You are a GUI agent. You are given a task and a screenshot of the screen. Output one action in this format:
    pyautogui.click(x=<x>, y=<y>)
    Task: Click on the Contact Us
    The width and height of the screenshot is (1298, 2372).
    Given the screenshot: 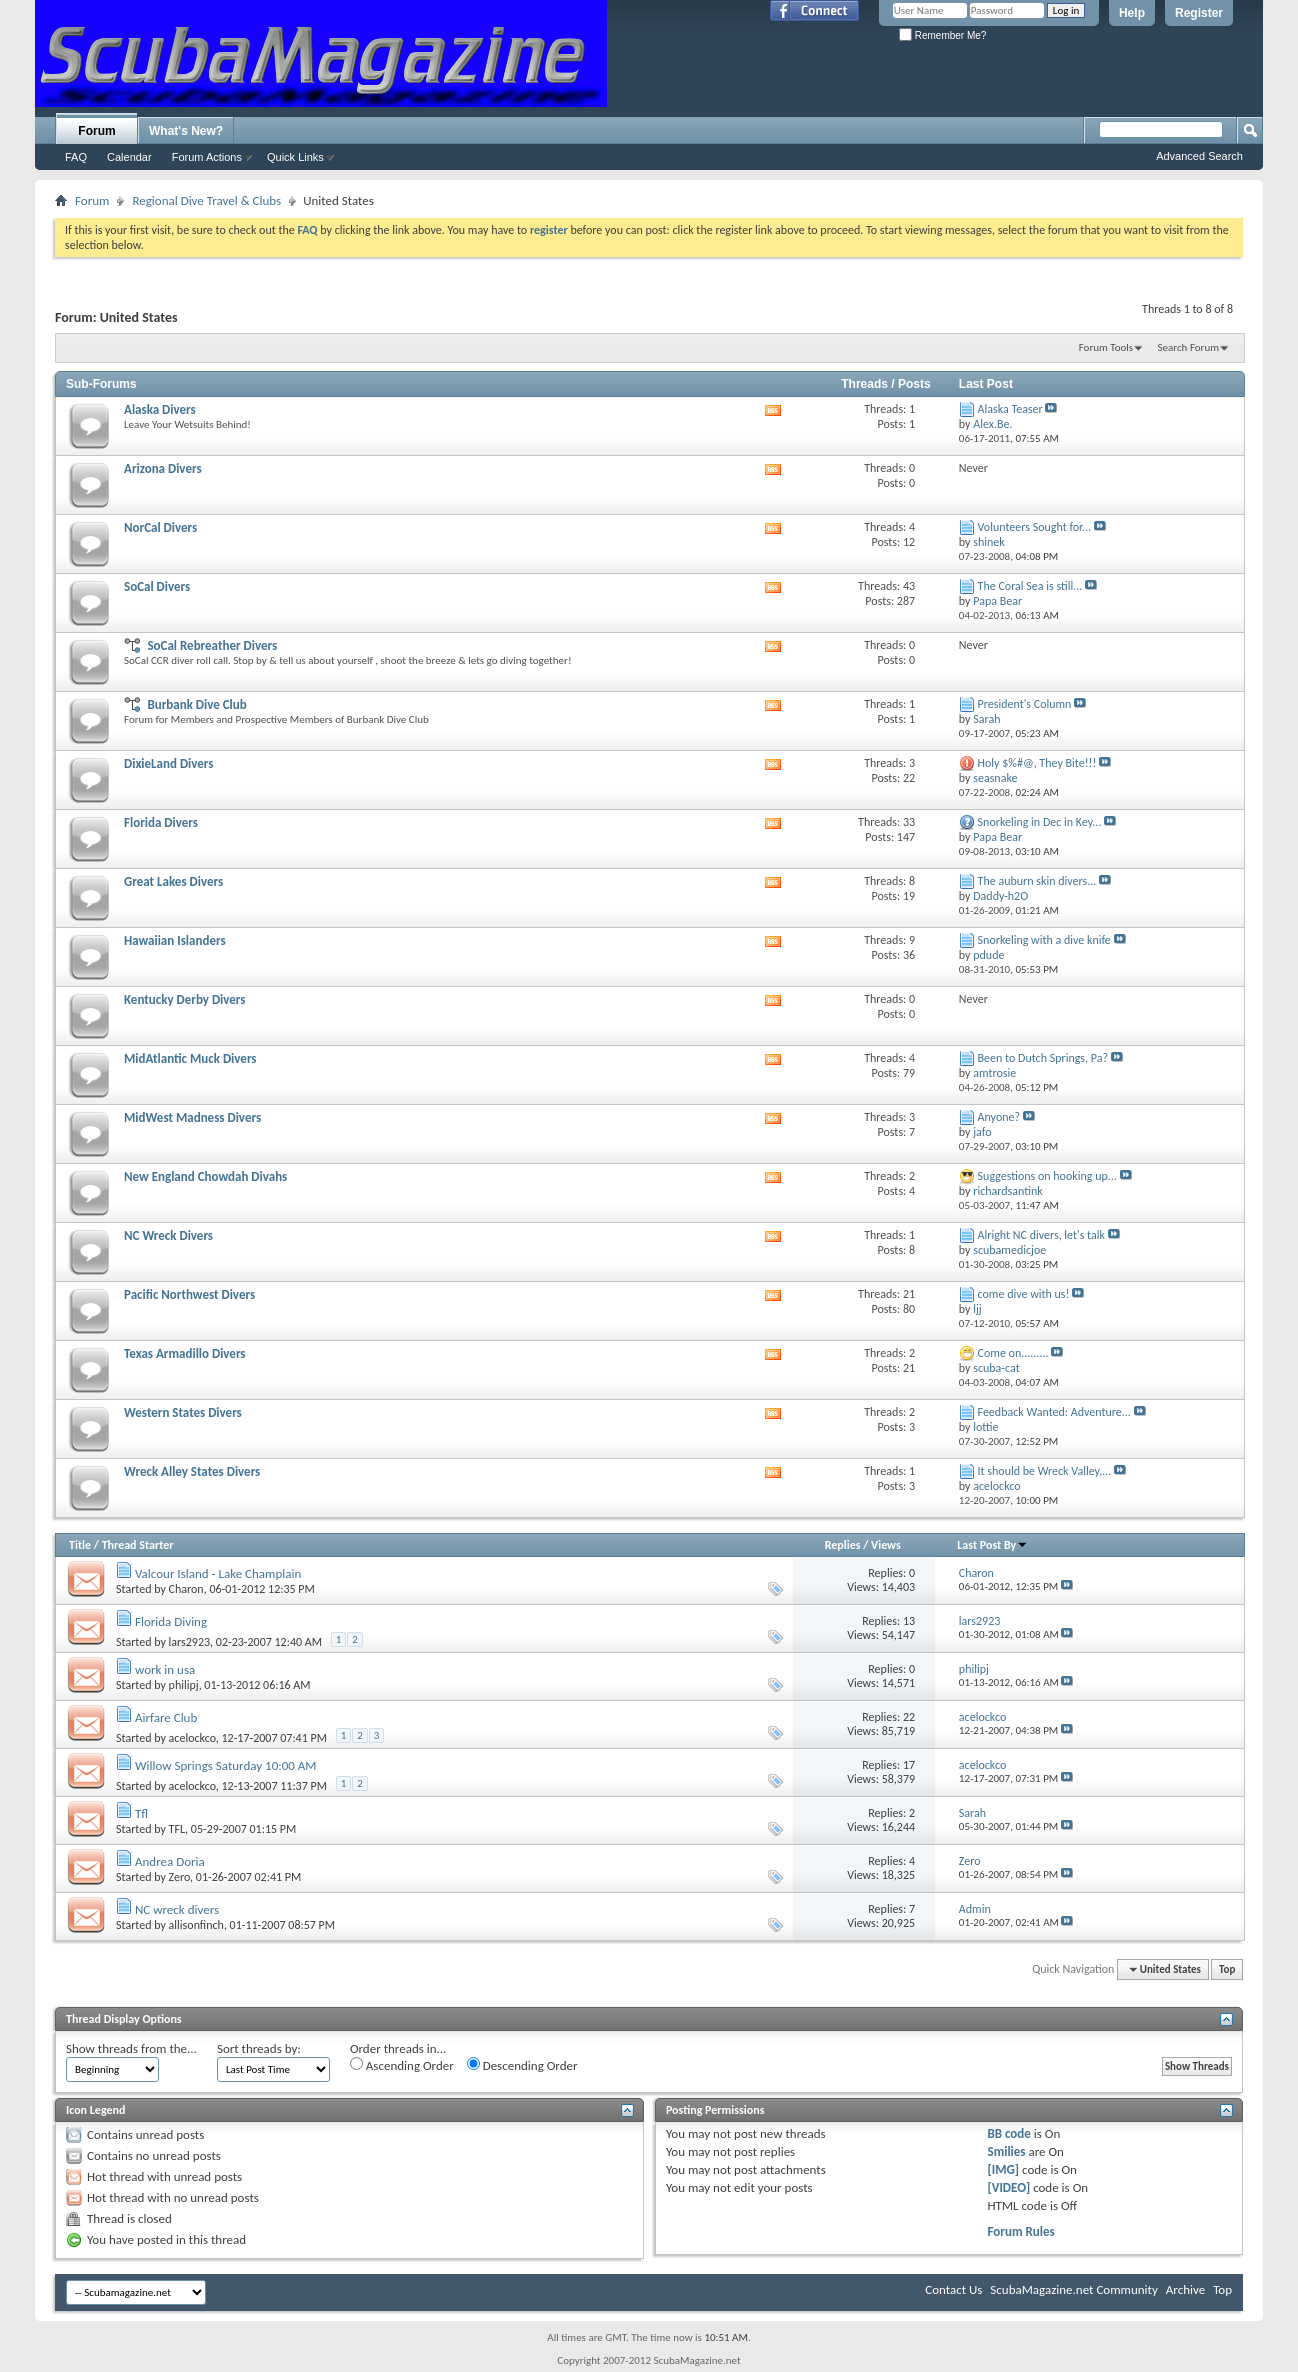 What is the action you would take?
    pyautogui.click(x=953, y=2289)
    